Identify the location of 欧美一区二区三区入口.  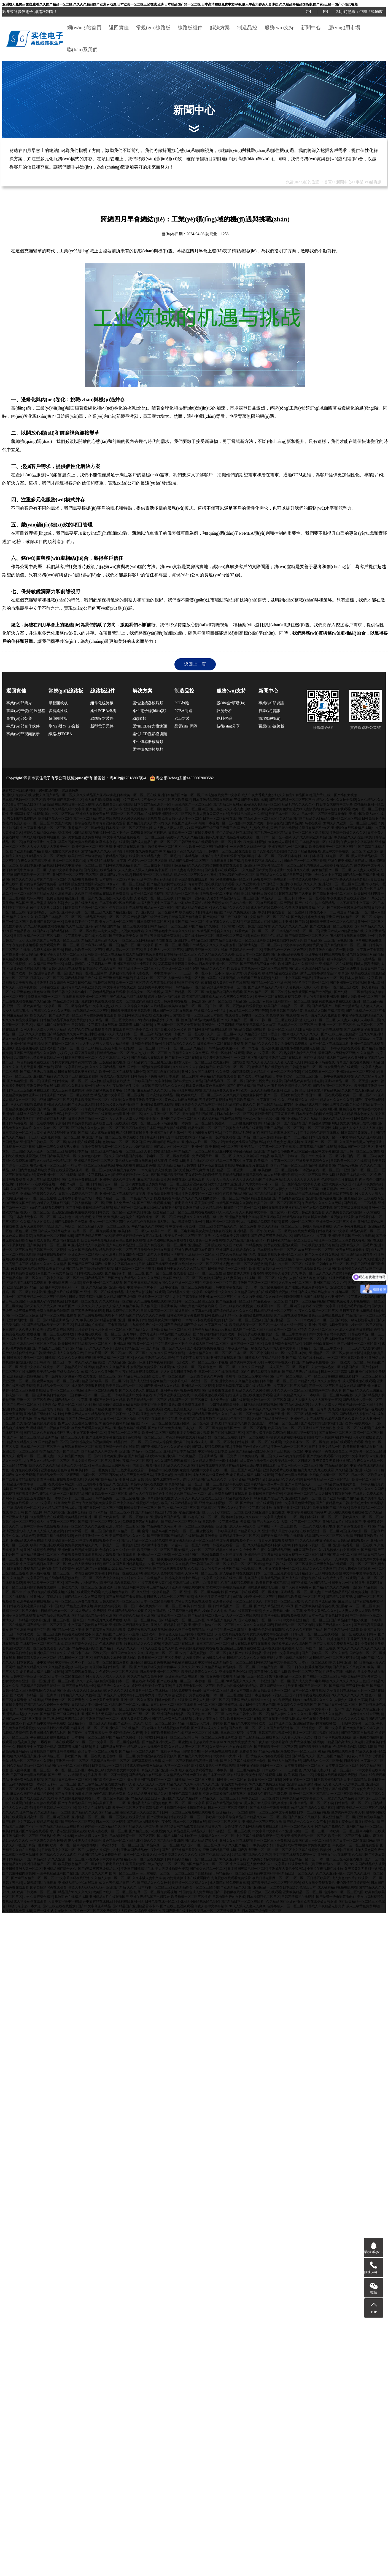
(284, 1029).